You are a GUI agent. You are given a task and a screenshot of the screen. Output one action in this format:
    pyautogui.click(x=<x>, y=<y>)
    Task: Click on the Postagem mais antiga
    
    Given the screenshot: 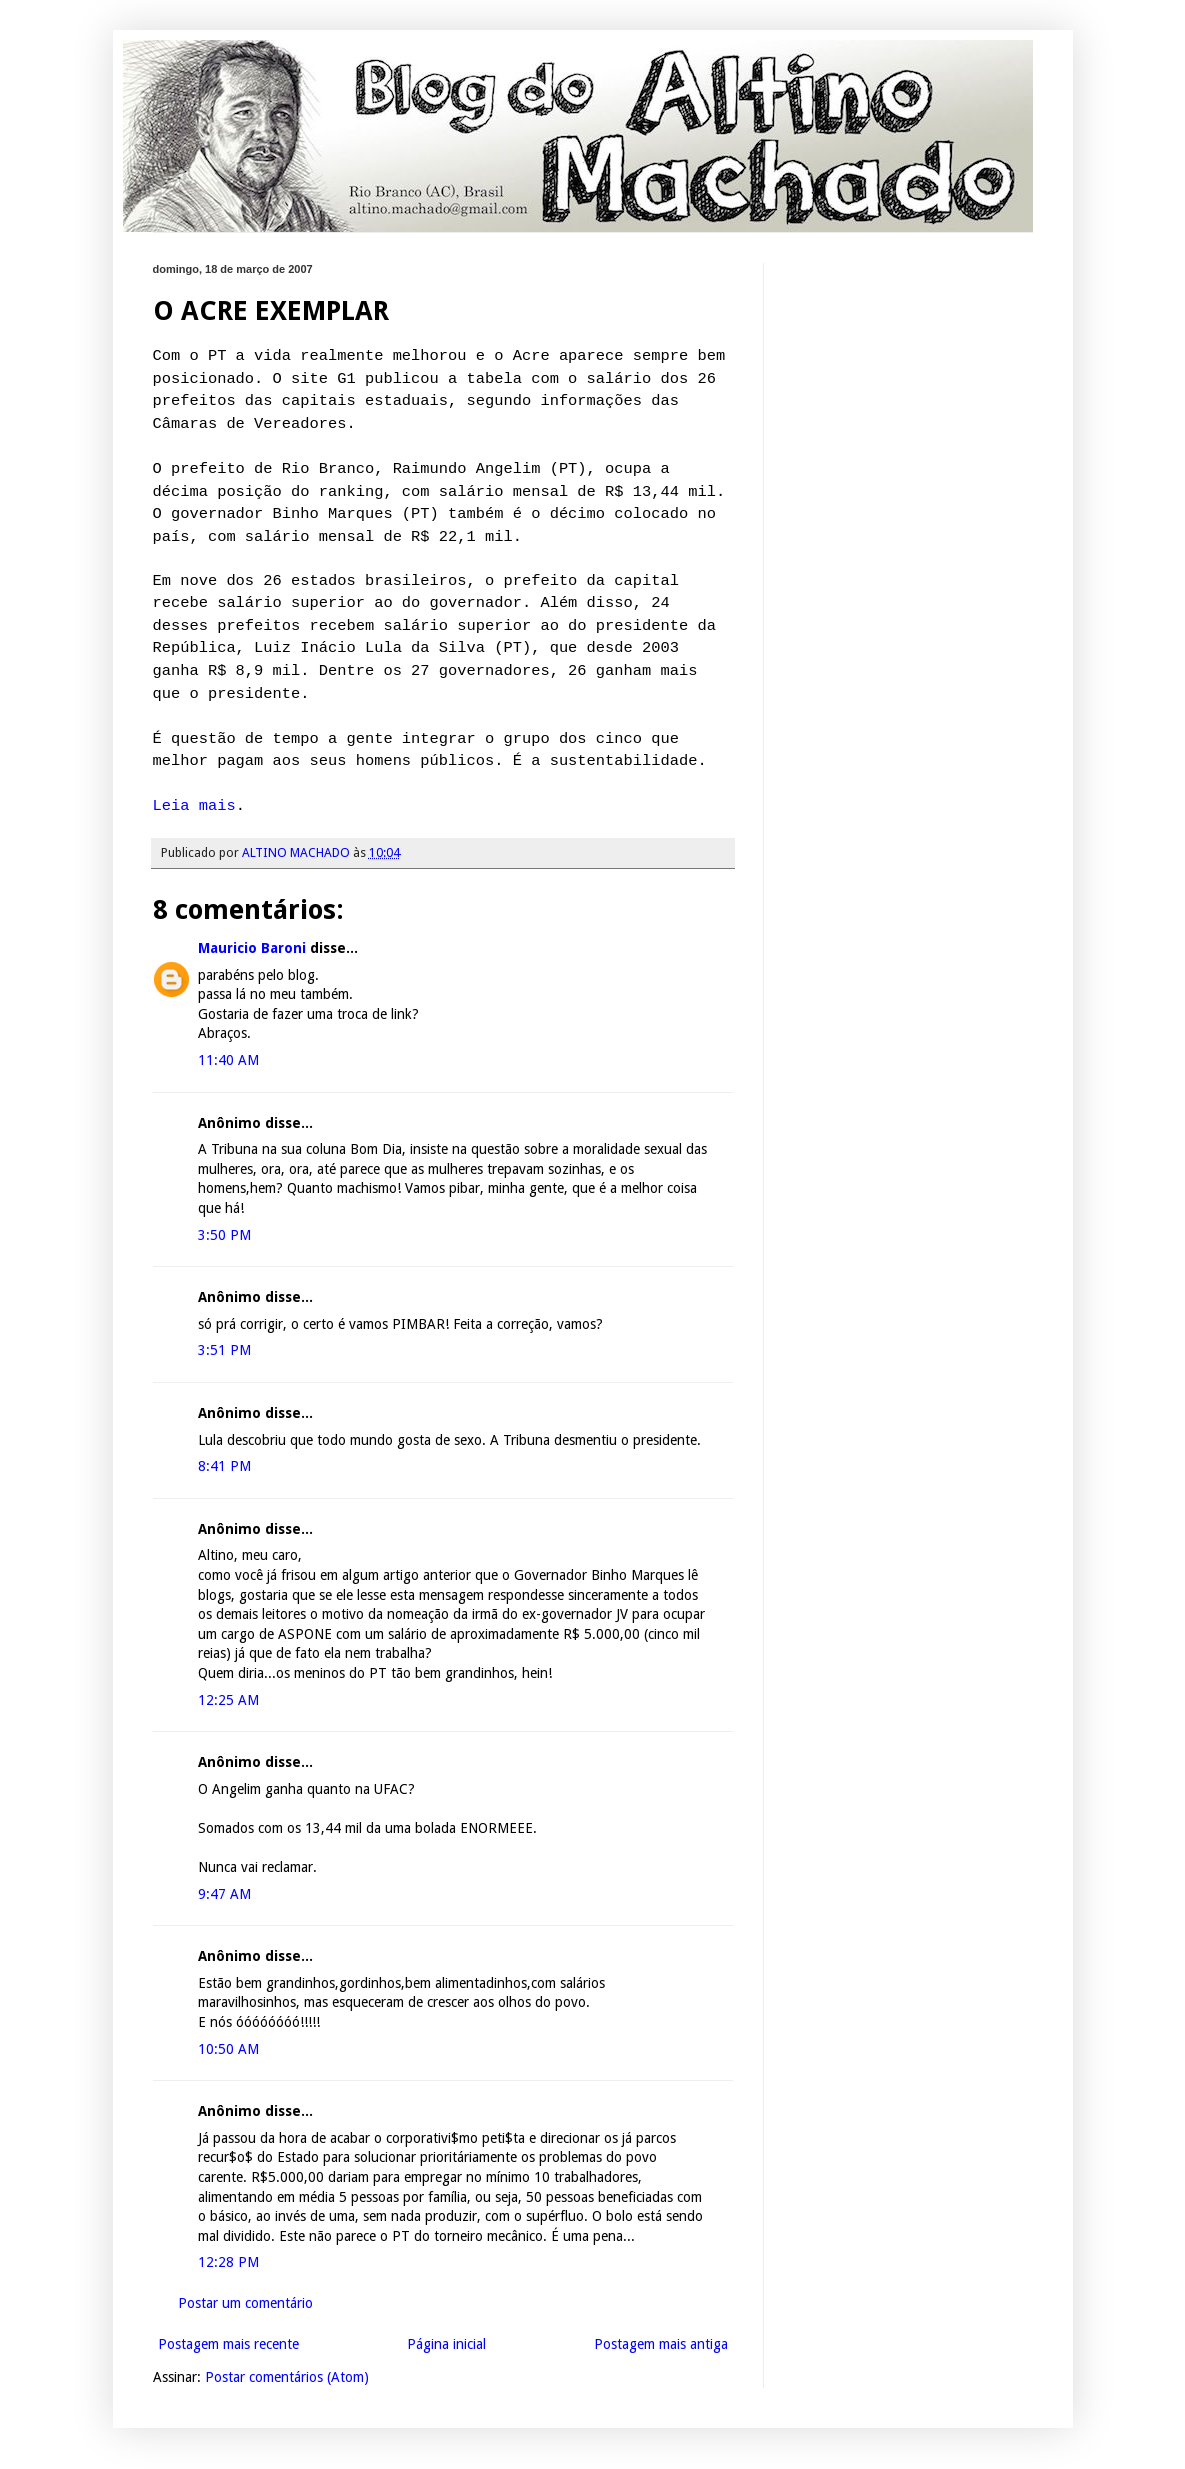 What is the action you would take?
    pyautogui.click(x=661, y=2344)
    